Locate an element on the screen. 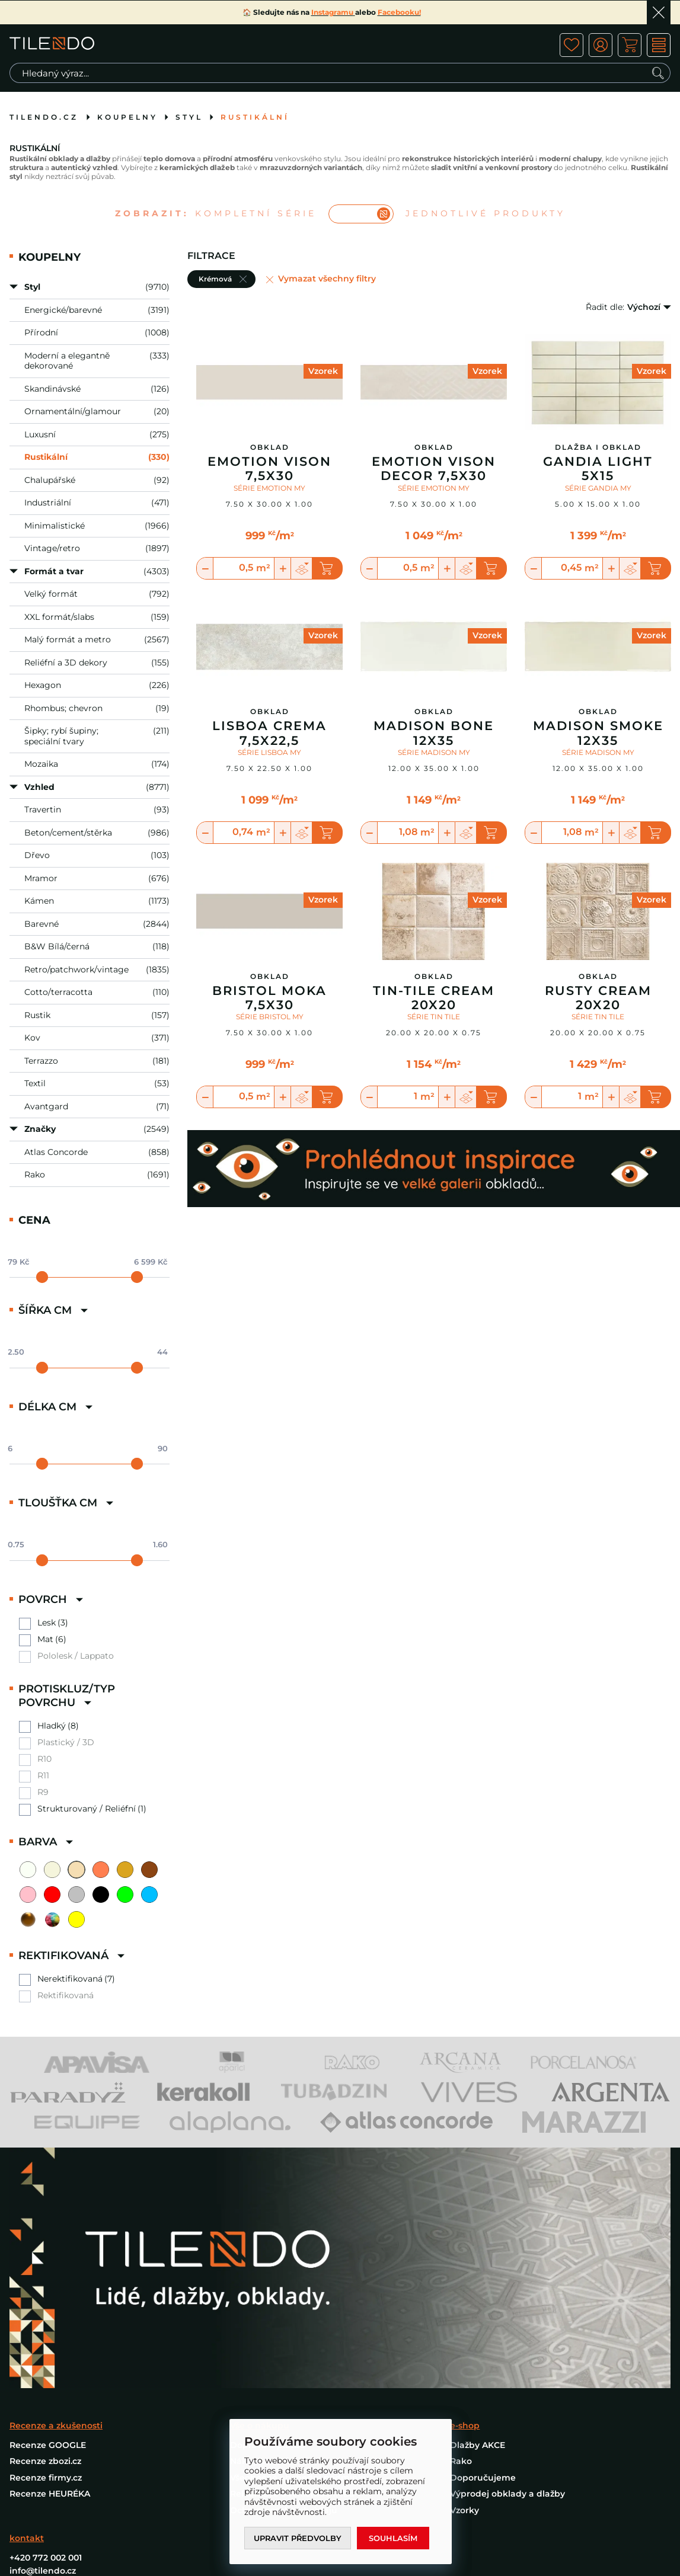  Rusty Cream 20x20 is located at coordinates (598, 998).